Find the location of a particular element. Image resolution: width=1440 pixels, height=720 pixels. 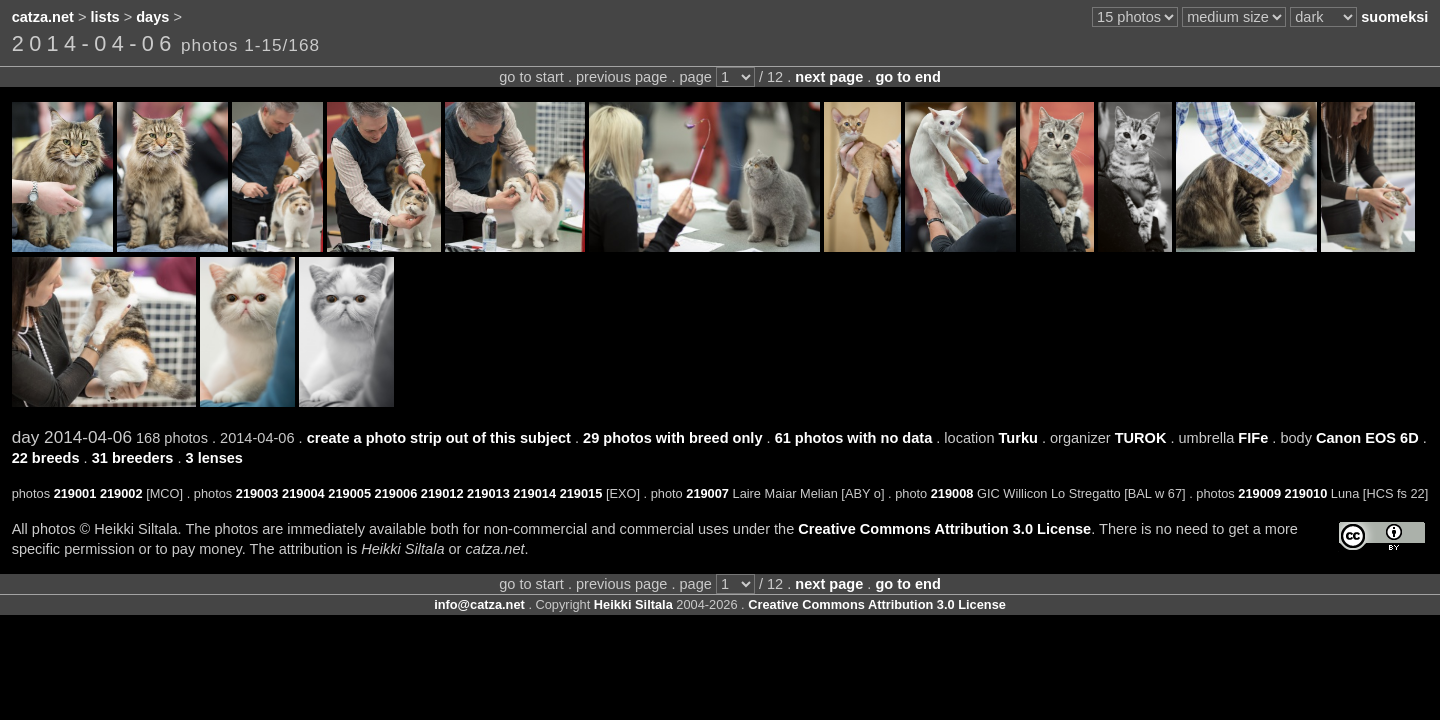

219007 is located at coordinates (707, 493).